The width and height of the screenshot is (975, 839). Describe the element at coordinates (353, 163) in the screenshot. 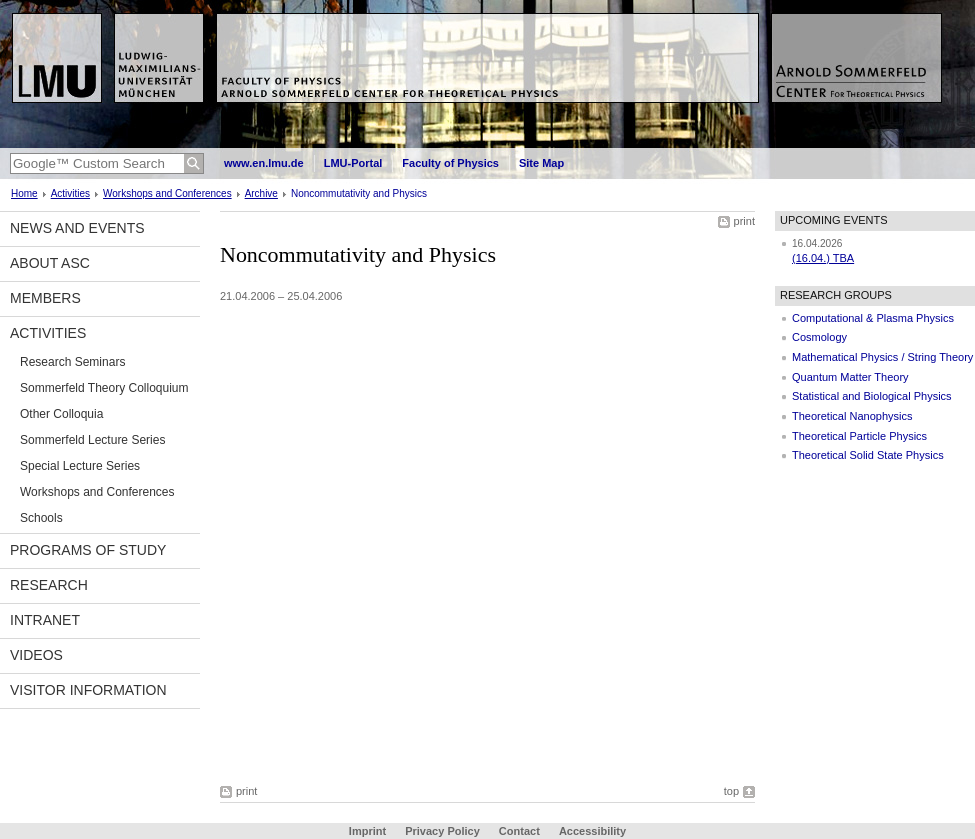

I see `LMU-Portal` at that location.